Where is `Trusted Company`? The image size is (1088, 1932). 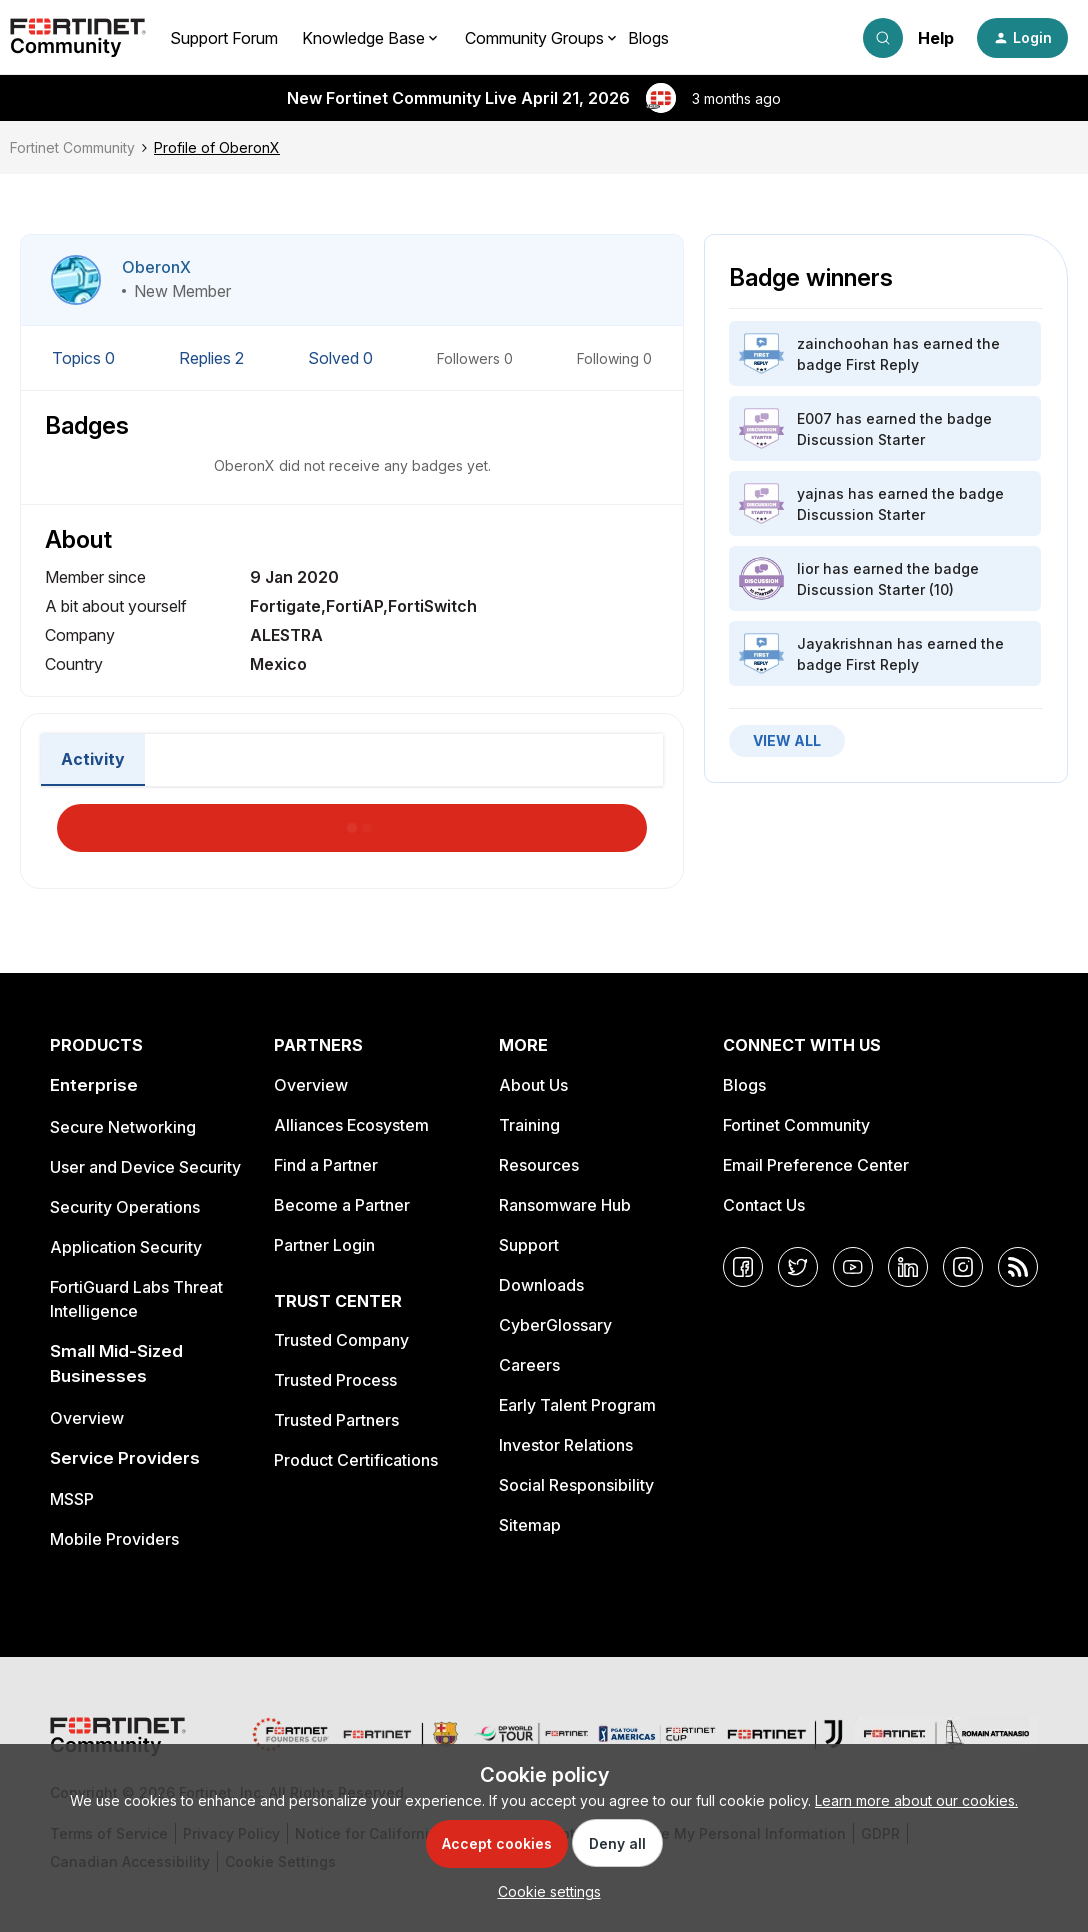
Trusted Company is located at coordinates (341, 1340).